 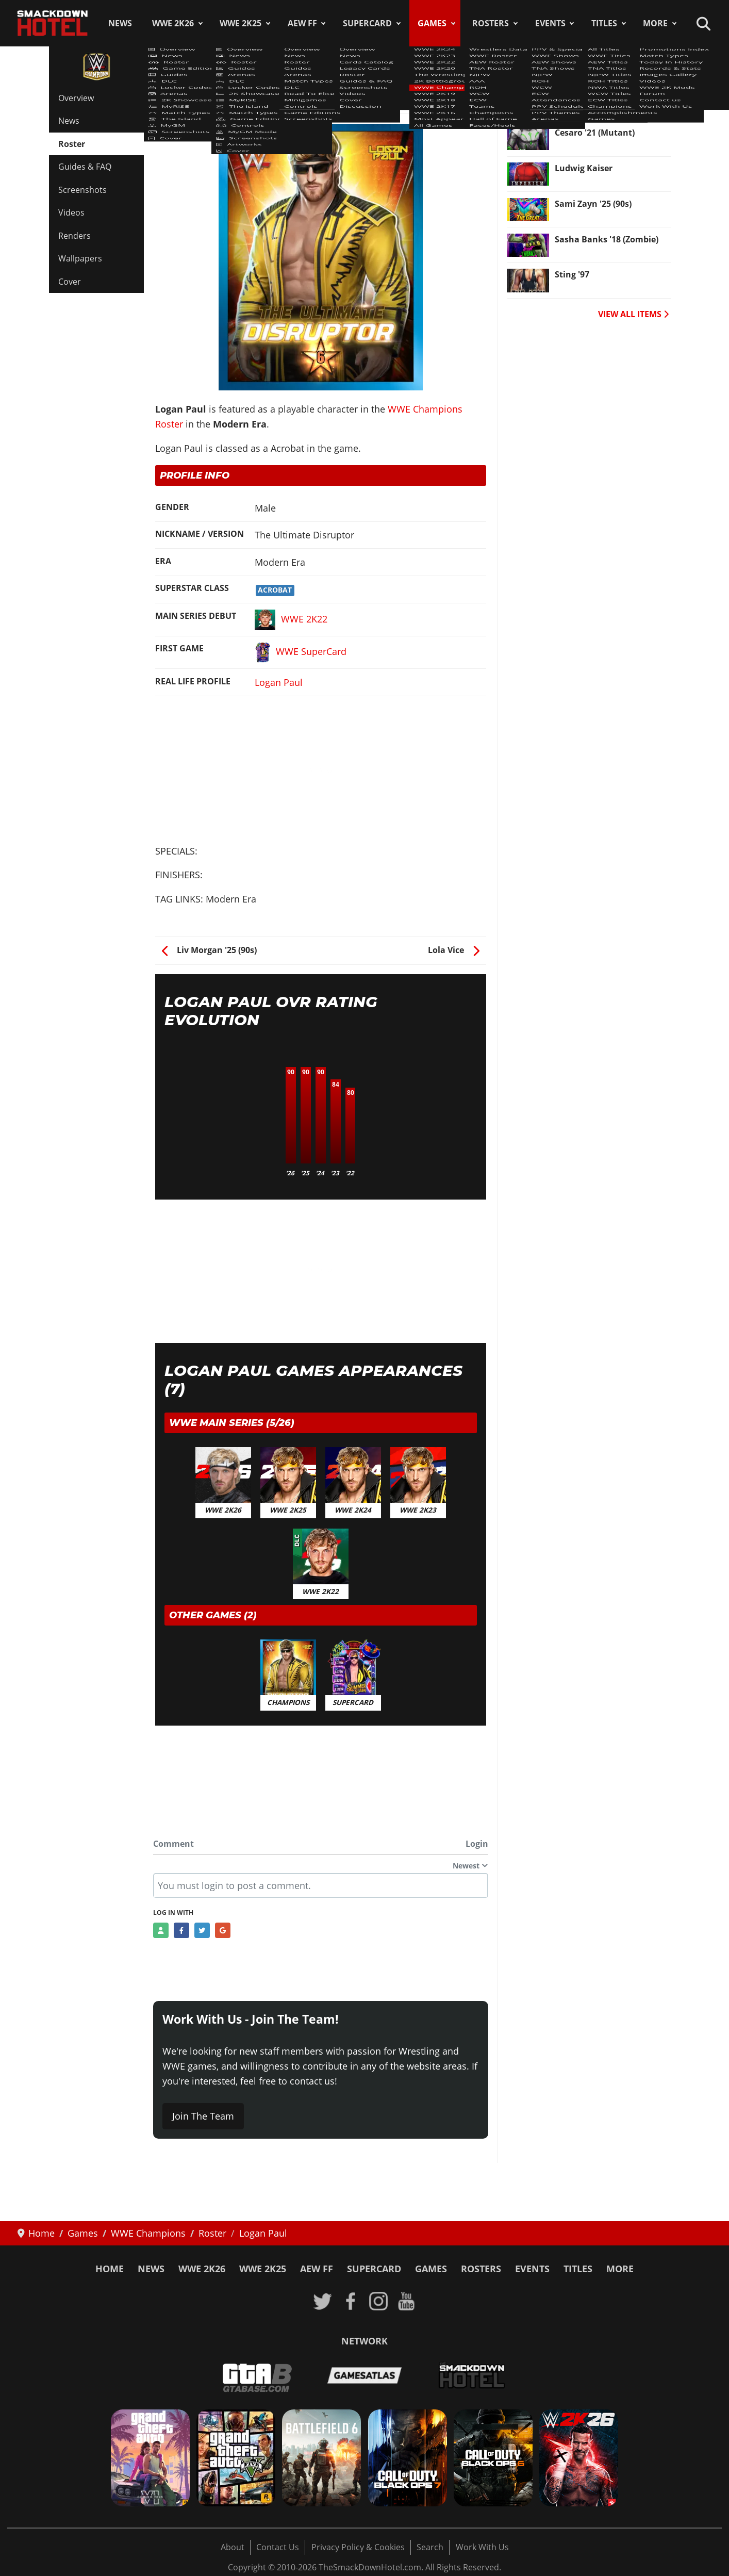 I want to click on Overview, so click(x=76, y=98).